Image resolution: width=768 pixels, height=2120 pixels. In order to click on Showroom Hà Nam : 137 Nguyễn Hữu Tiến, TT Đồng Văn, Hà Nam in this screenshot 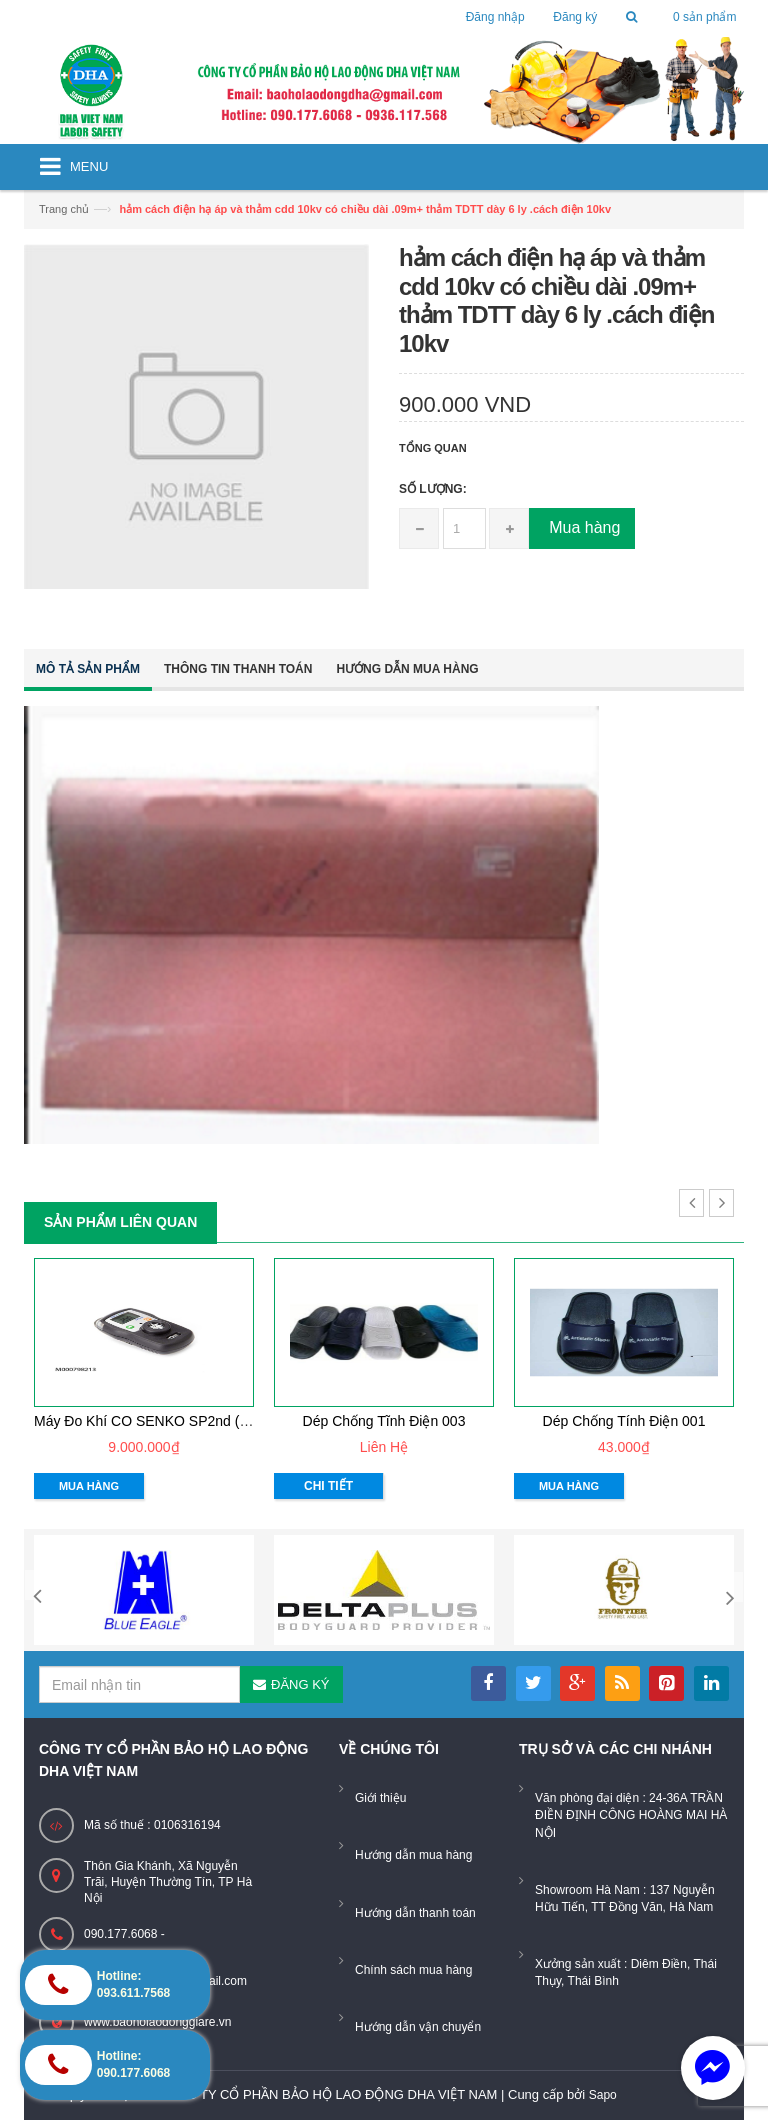, I will do `click(625, 1898)`.